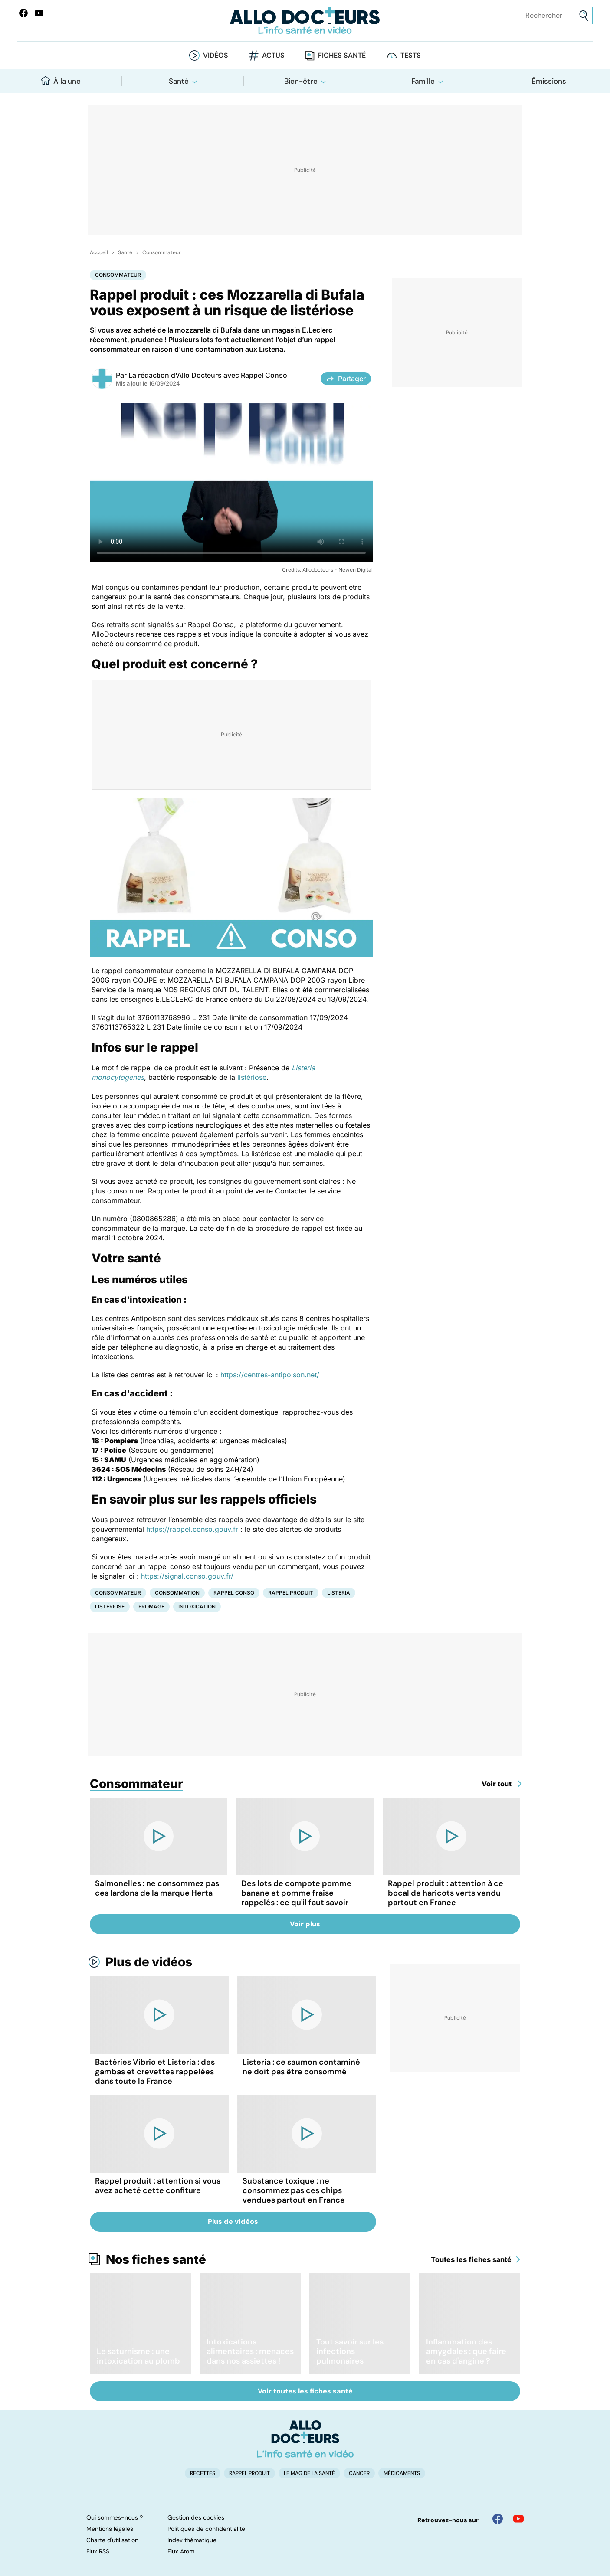  What do you see at coordinates (109, 2529) in the screenshot?
I see `Mentions légales` at bounding box center [109, 2529].